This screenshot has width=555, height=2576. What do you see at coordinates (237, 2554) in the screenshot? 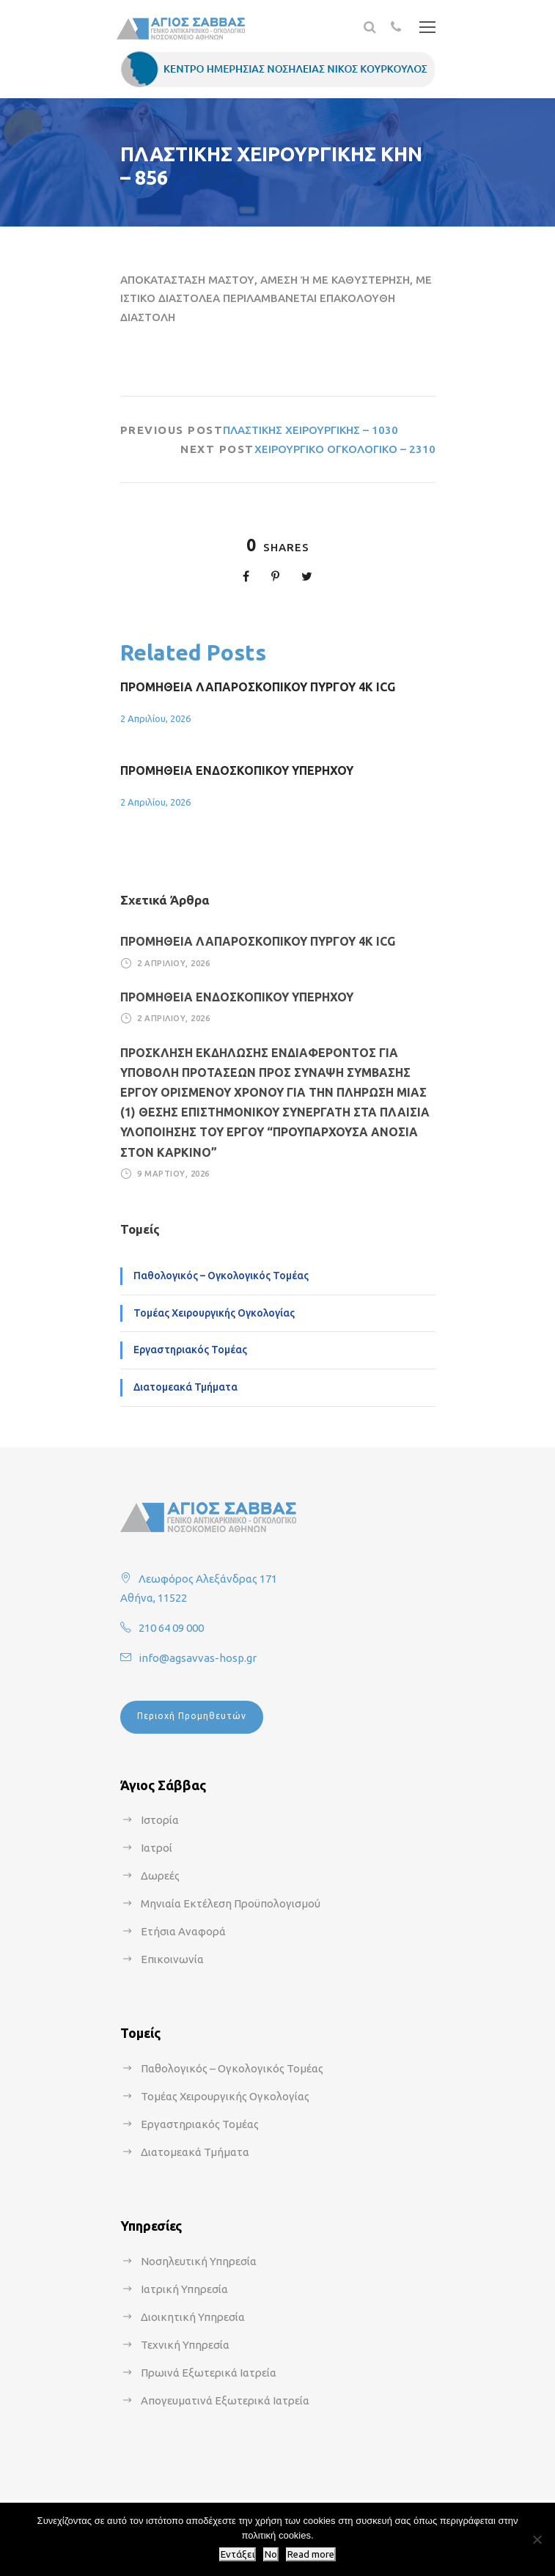
I see `Εντάξει` at bounding box center [237, 2554].